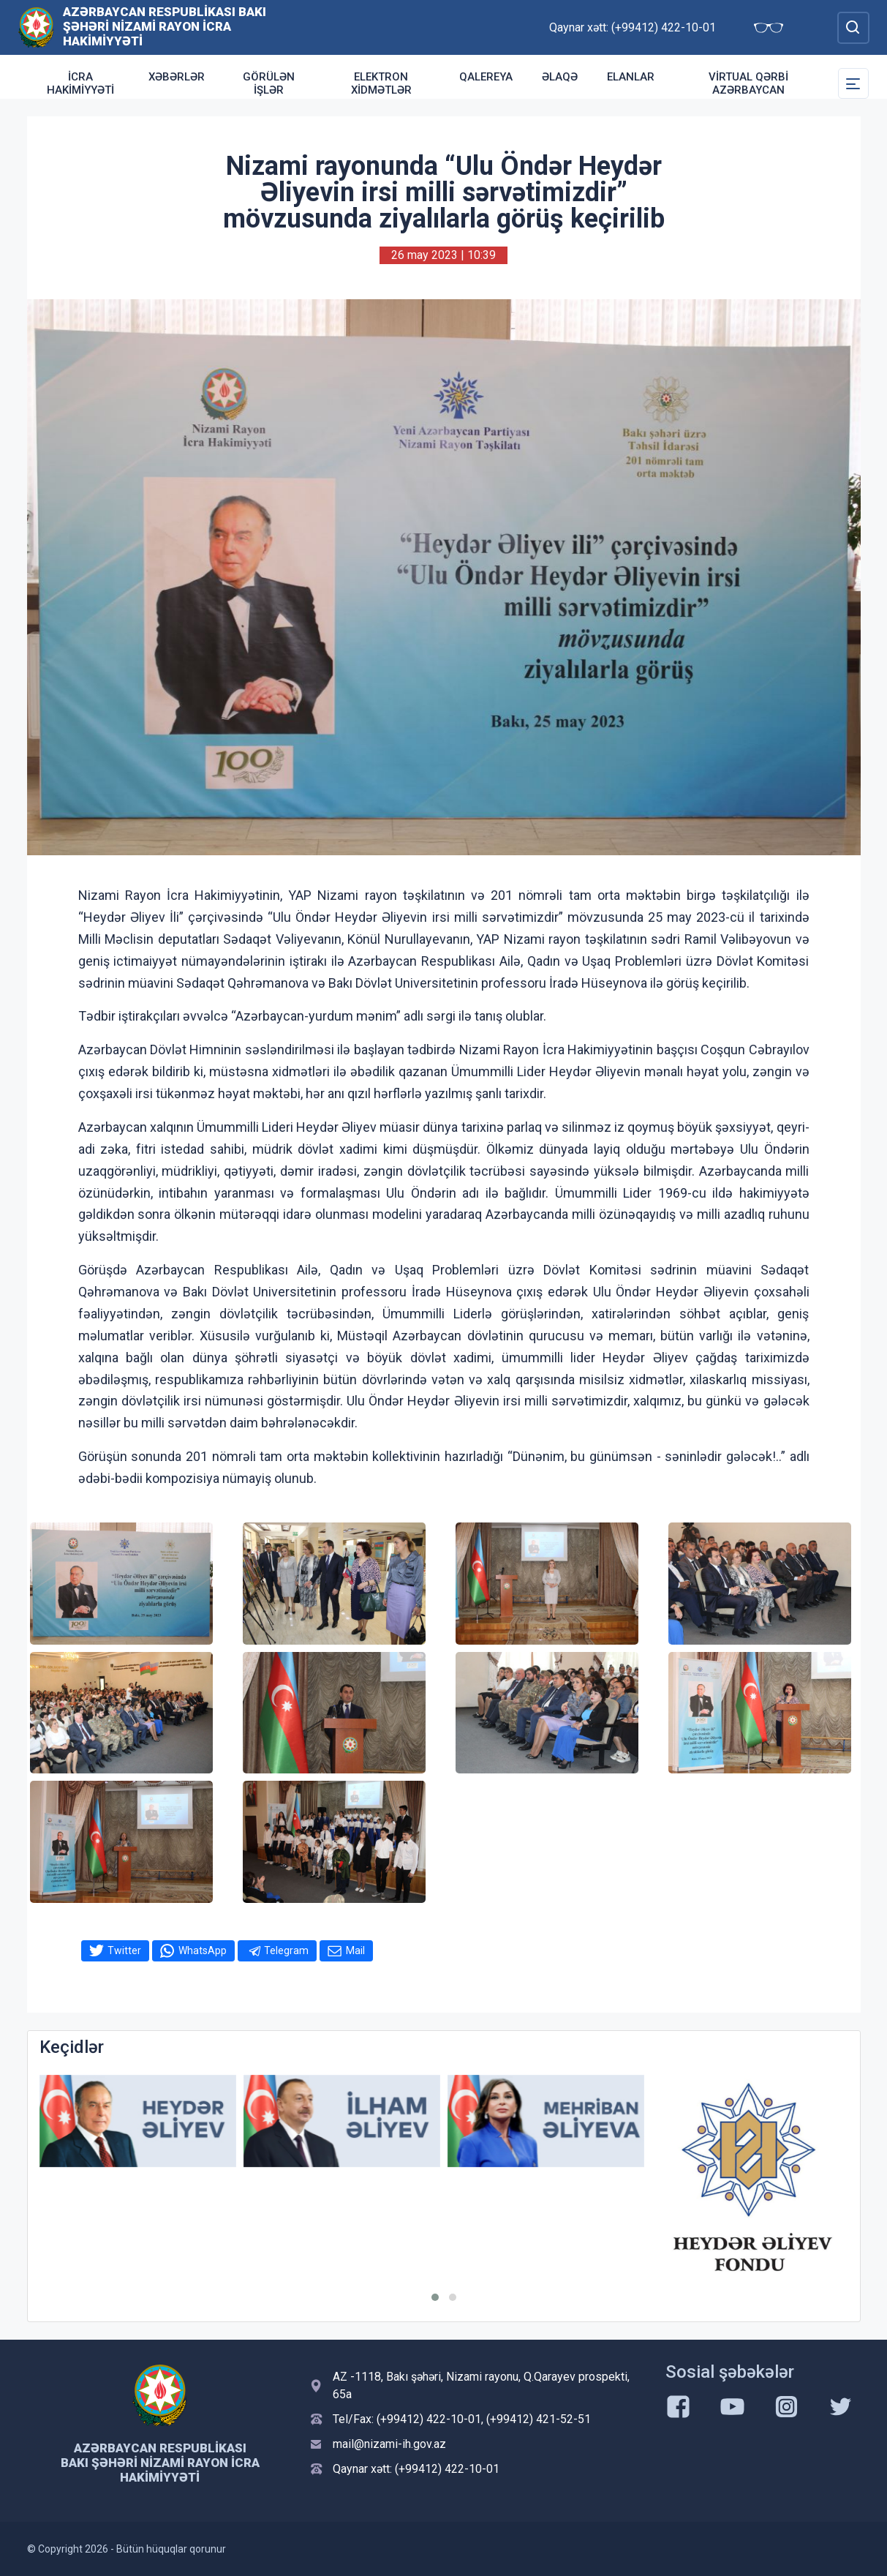 This screenshot has height=2576, width=887. I want to click on Elektron xidmətlər, so click(381, 83).